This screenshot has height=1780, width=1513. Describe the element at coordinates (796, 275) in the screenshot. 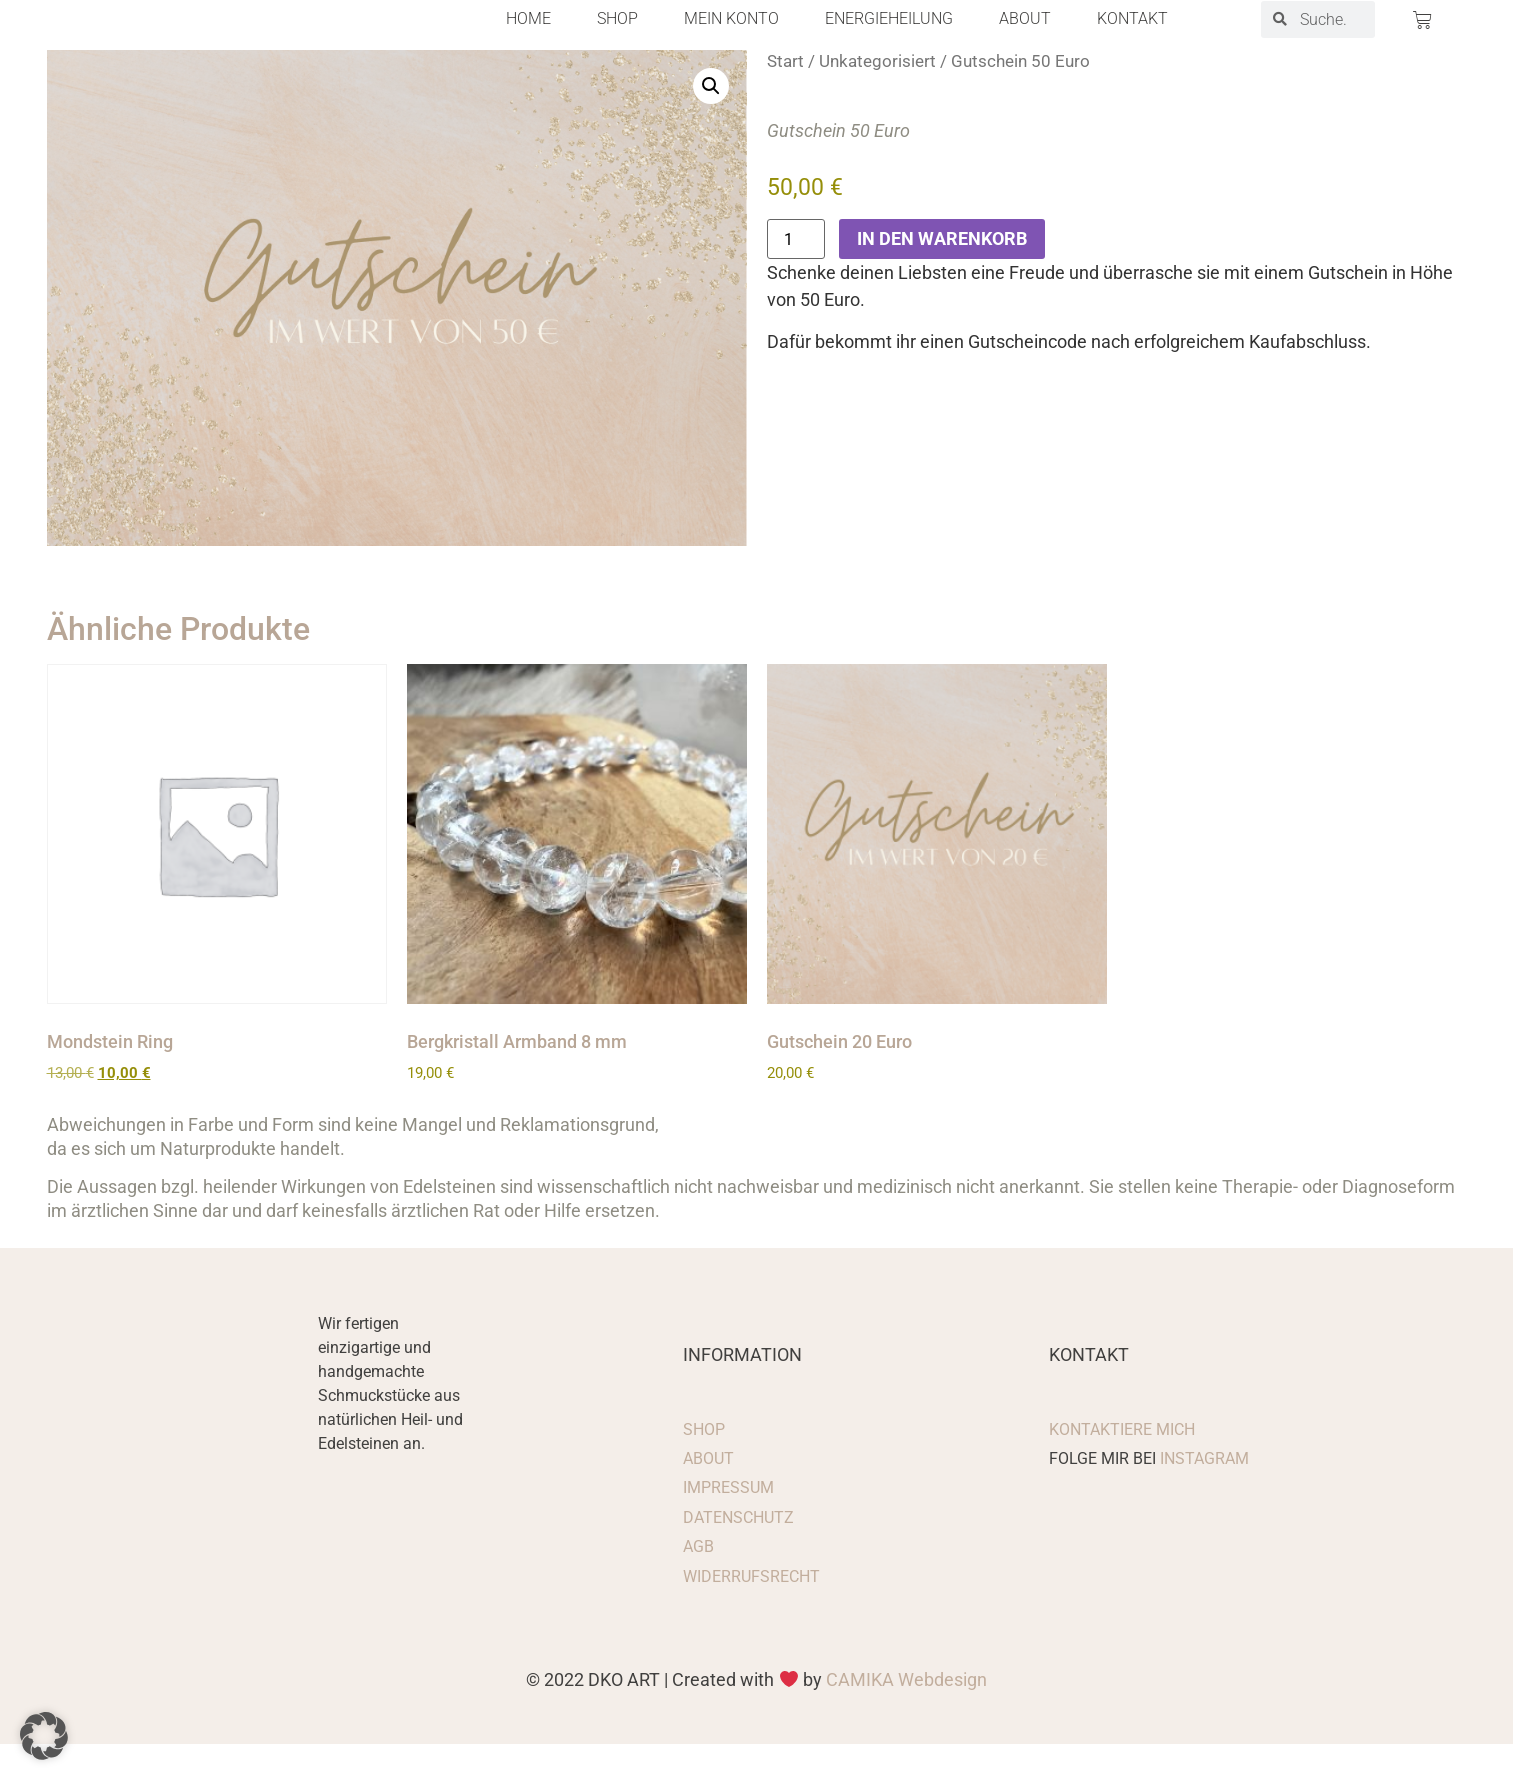

I see `[Produktmenge]` at that location.